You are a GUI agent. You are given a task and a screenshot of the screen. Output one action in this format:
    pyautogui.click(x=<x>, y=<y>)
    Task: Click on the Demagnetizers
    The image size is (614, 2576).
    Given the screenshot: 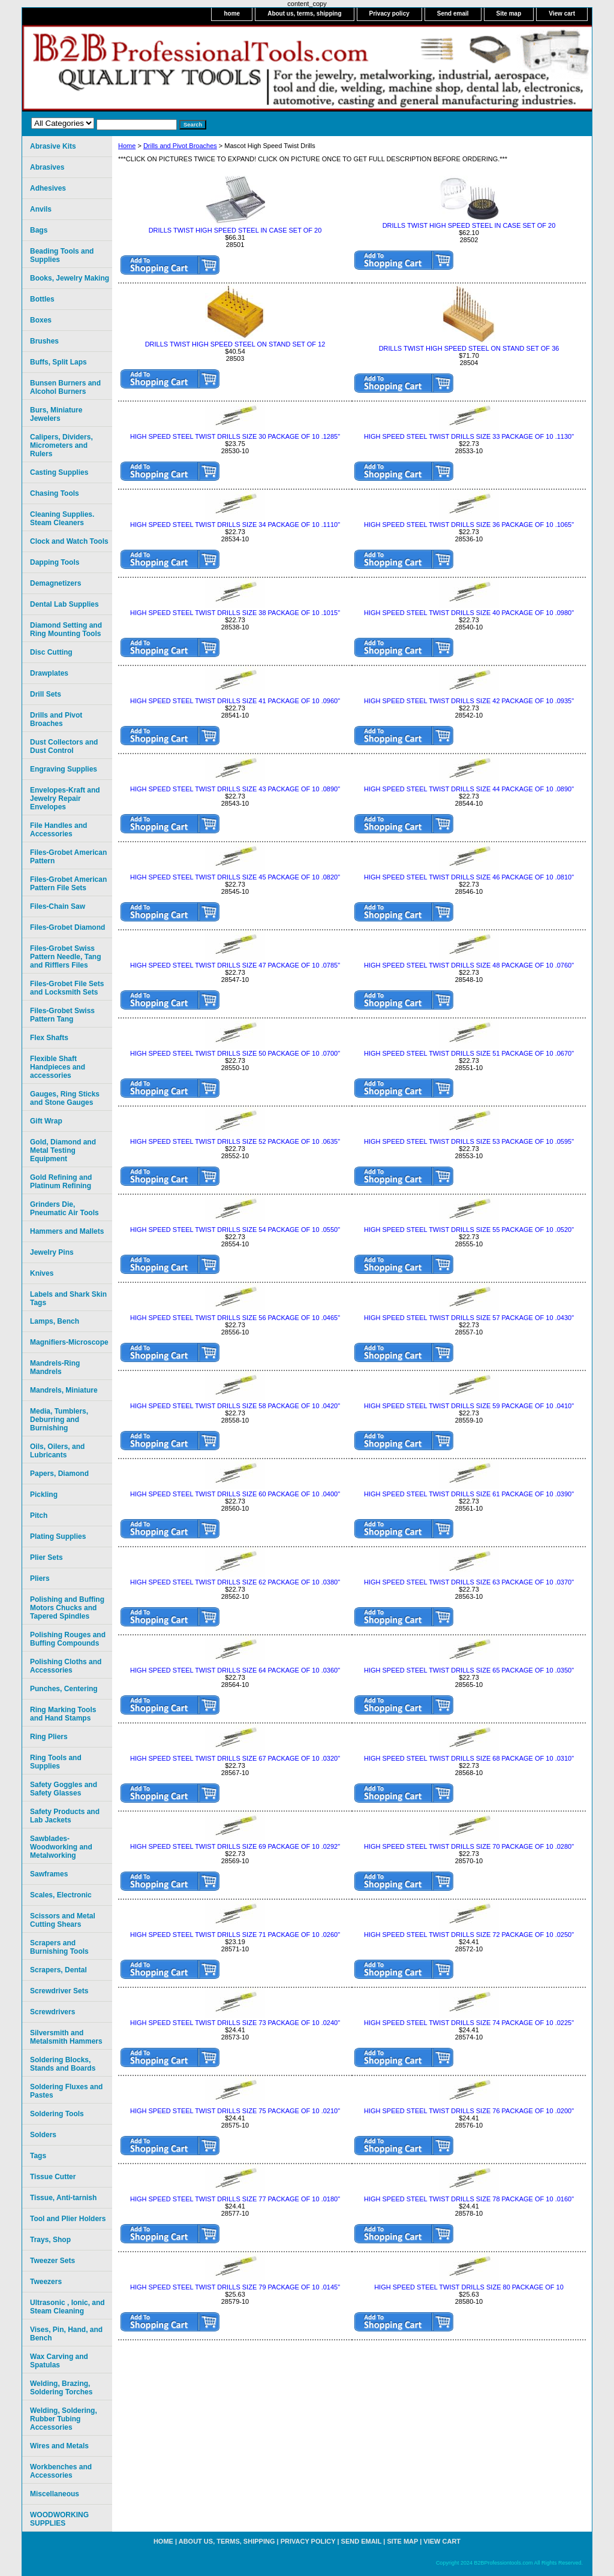 What is the action you would take?
    pyautogui.click(x=55, y=583)
    